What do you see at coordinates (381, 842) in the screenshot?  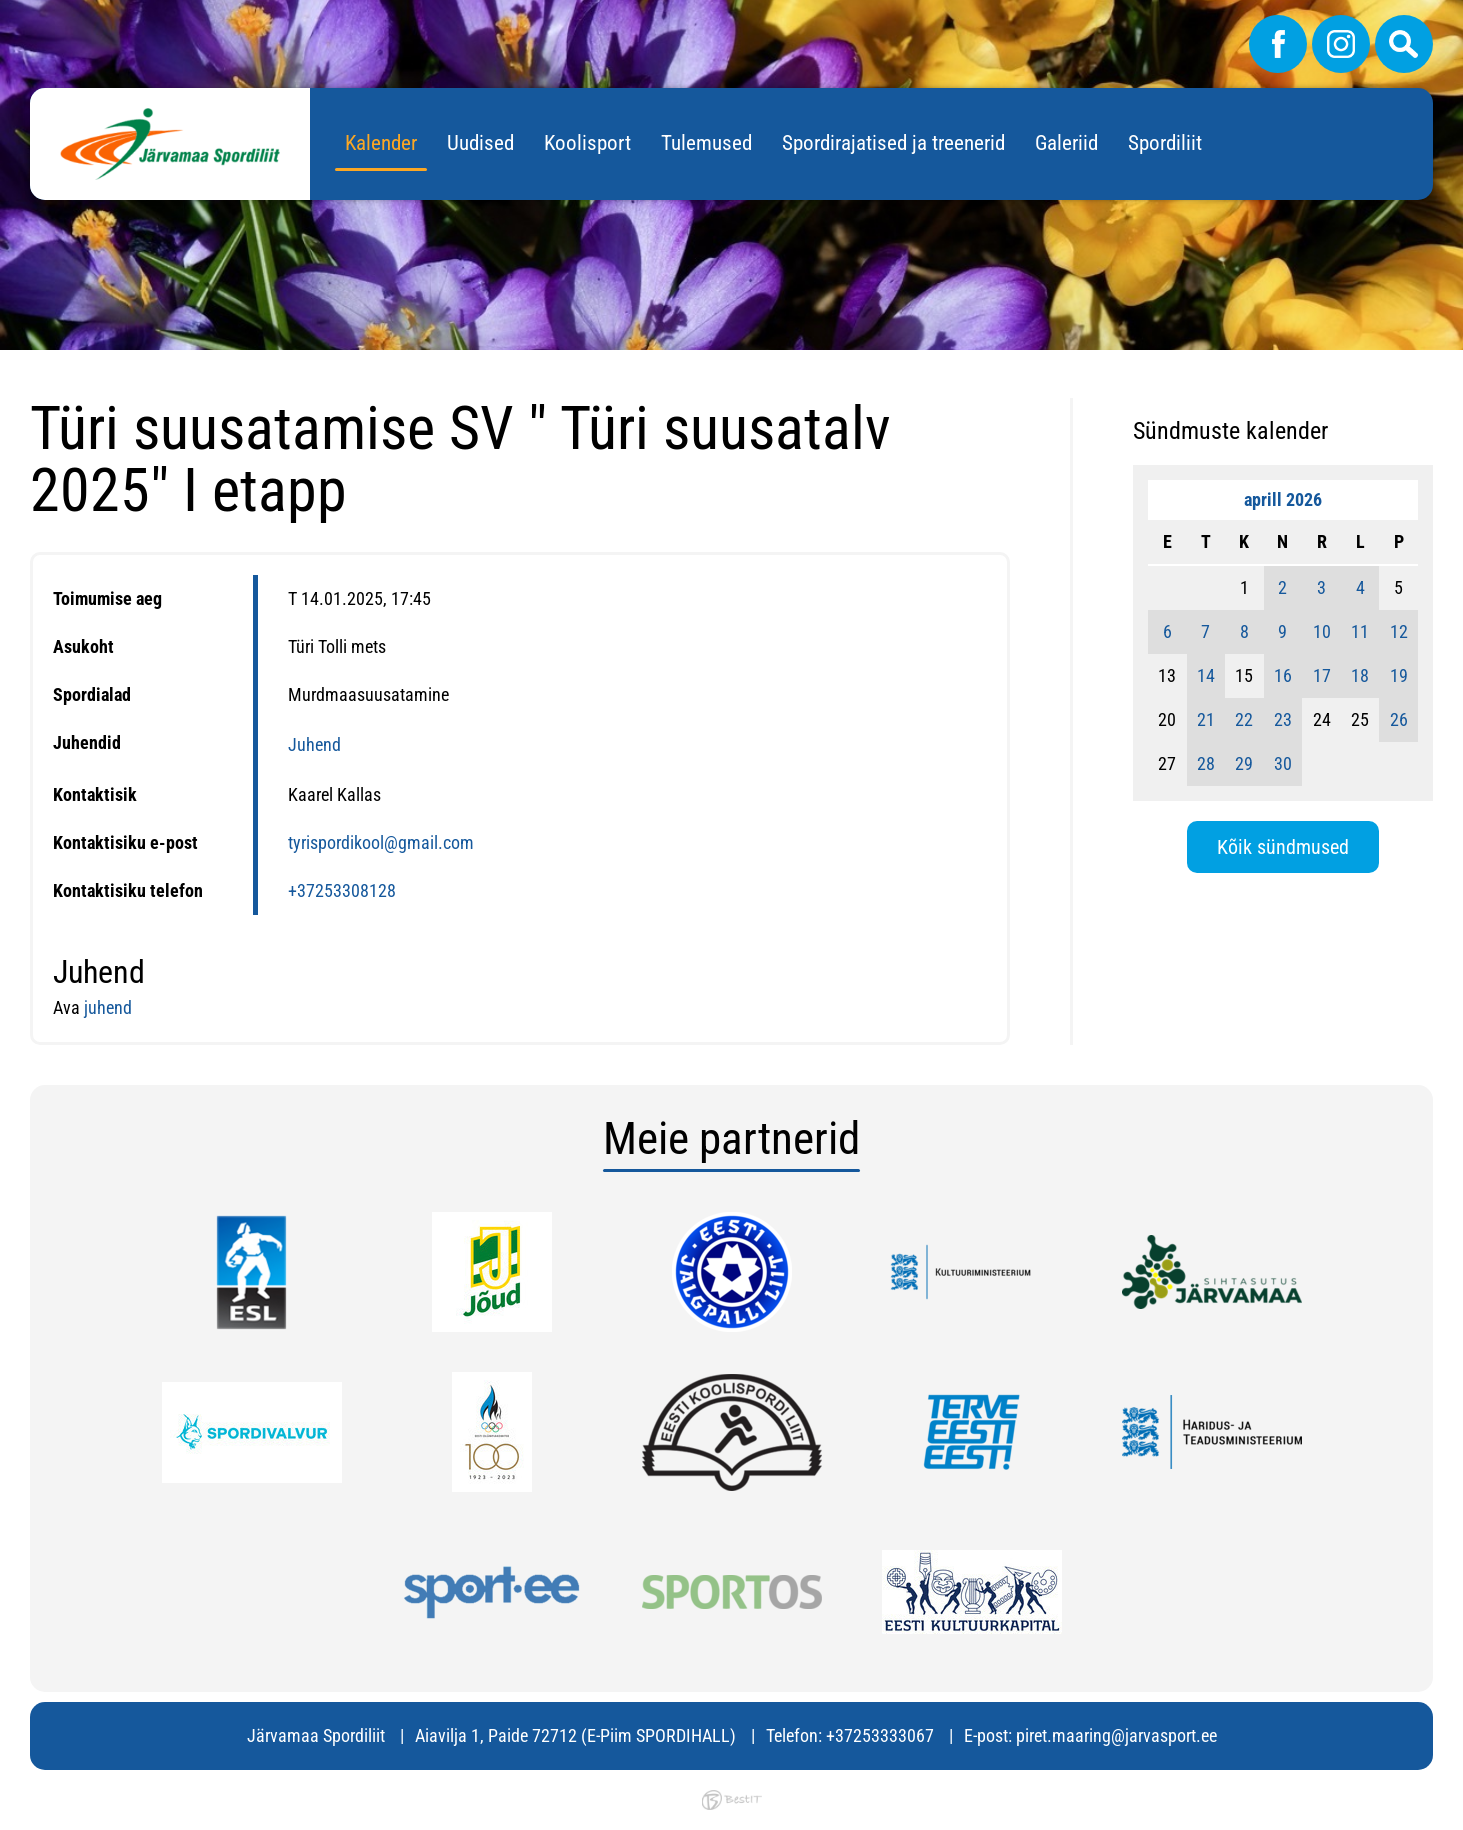 I see `tyrispordikool@gmail.com` at bounding box center [381, 842].